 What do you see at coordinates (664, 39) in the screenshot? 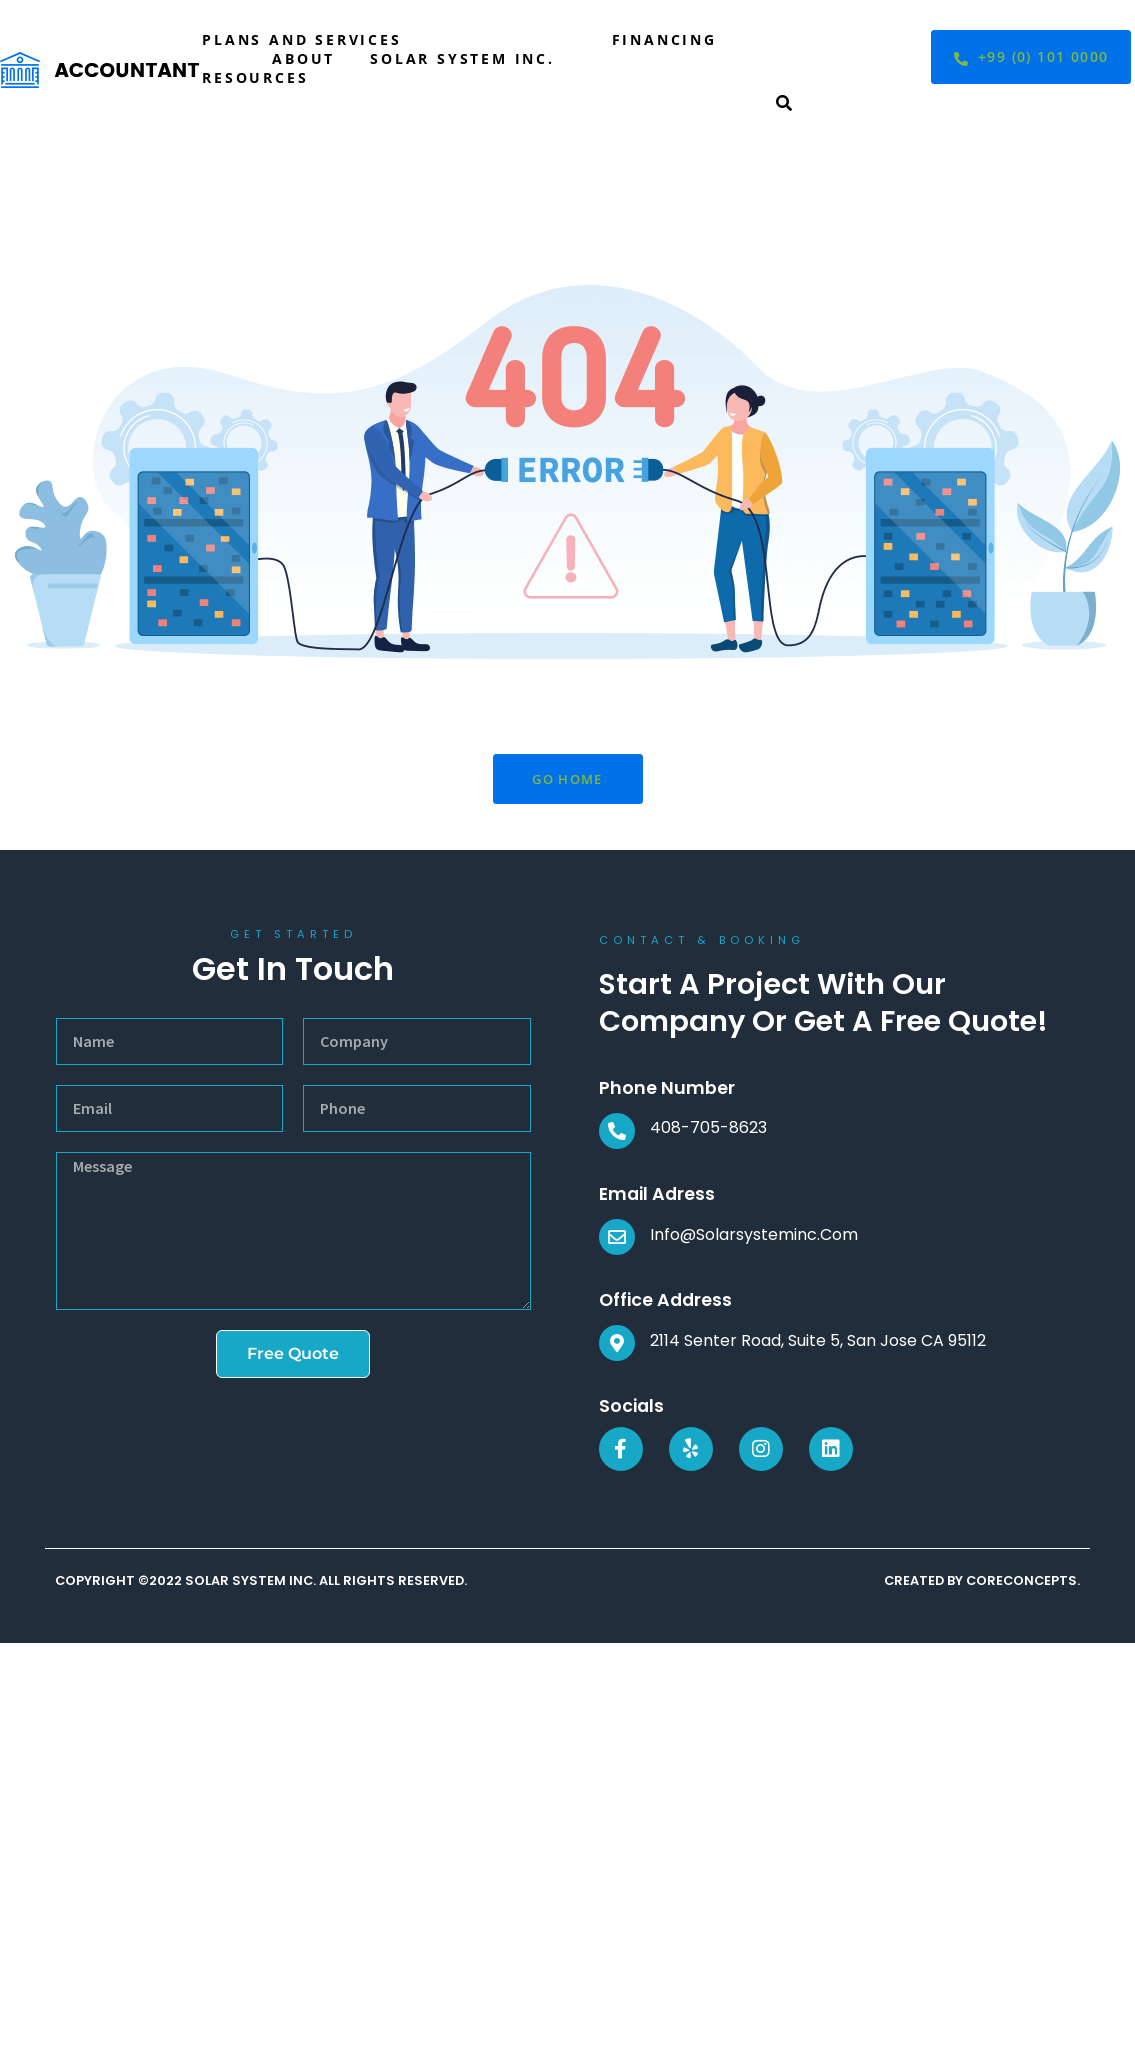
I see `Financing` at bounding box center [664, 39].